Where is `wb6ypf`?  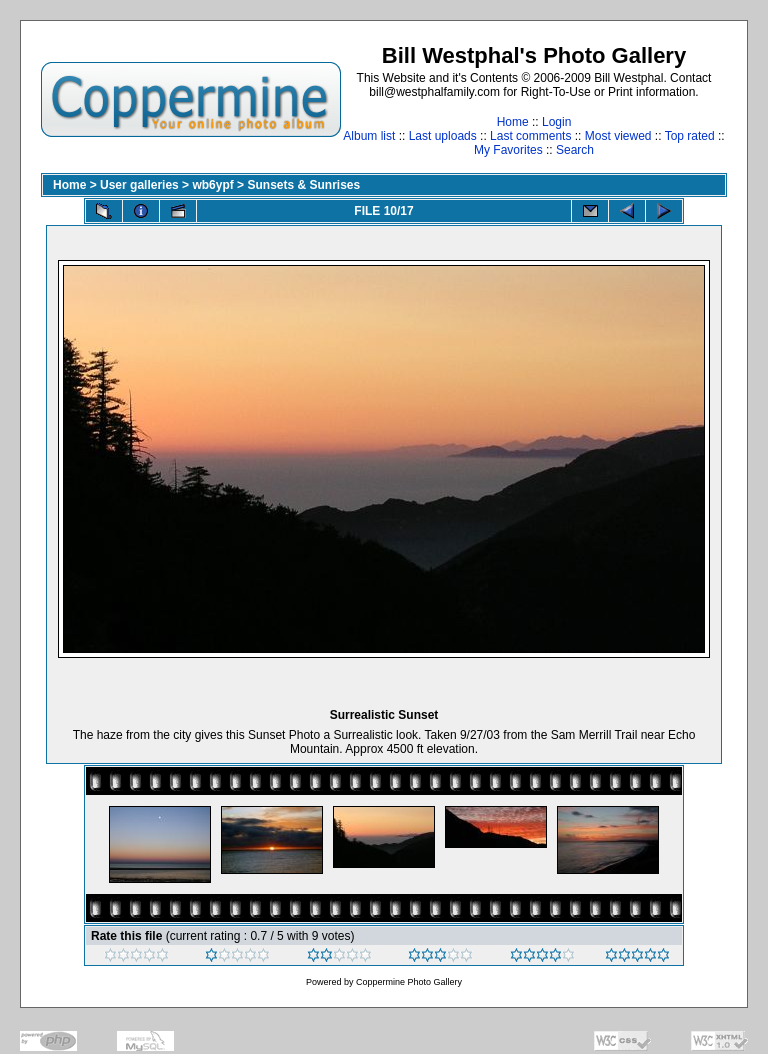 wb6ypf is located at coordinates (212, 185).